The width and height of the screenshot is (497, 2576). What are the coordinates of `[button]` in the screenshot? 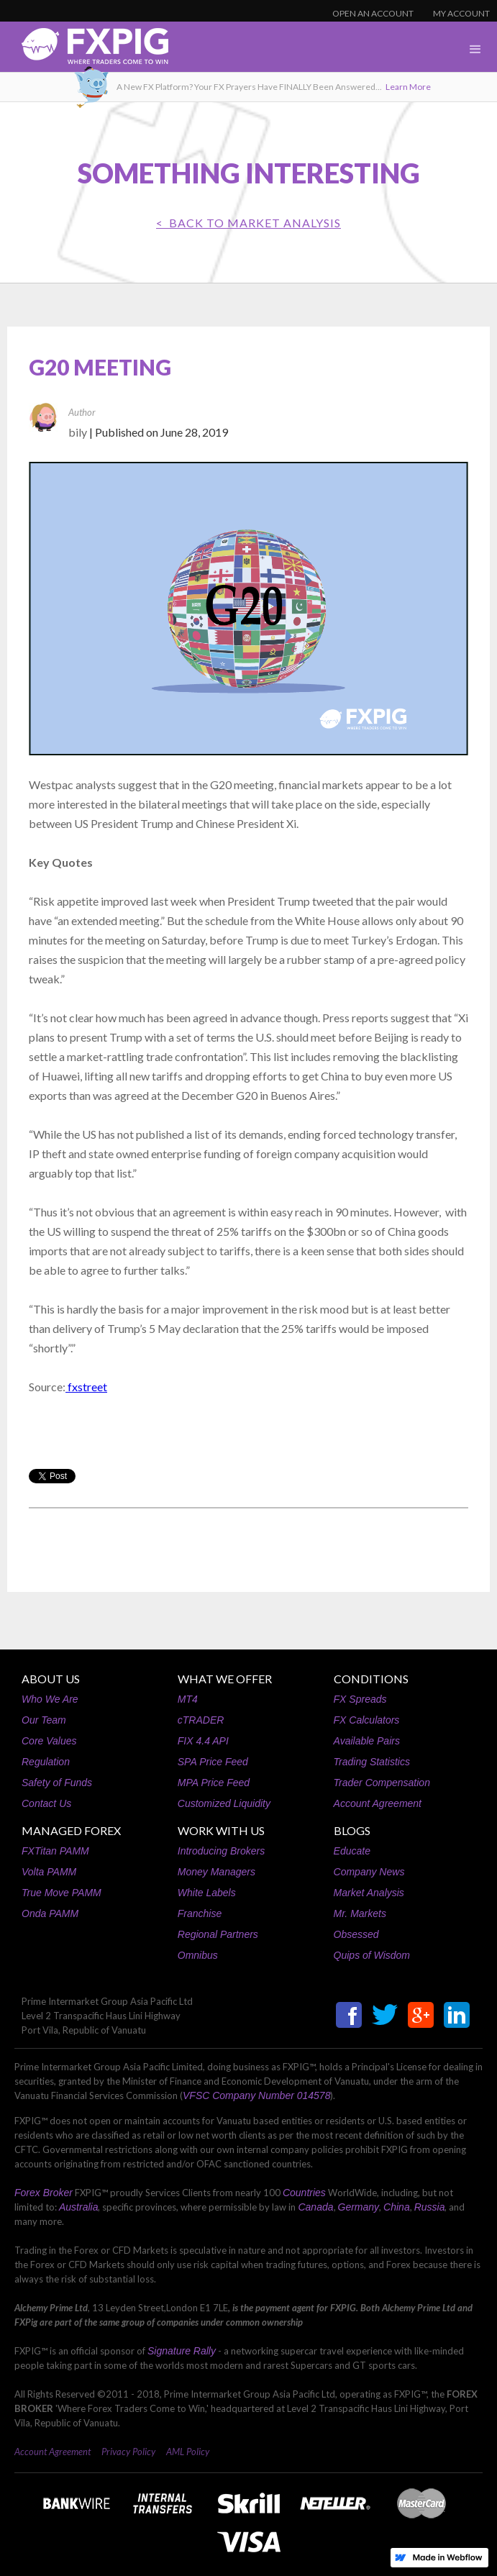 It's located at (475, 49).